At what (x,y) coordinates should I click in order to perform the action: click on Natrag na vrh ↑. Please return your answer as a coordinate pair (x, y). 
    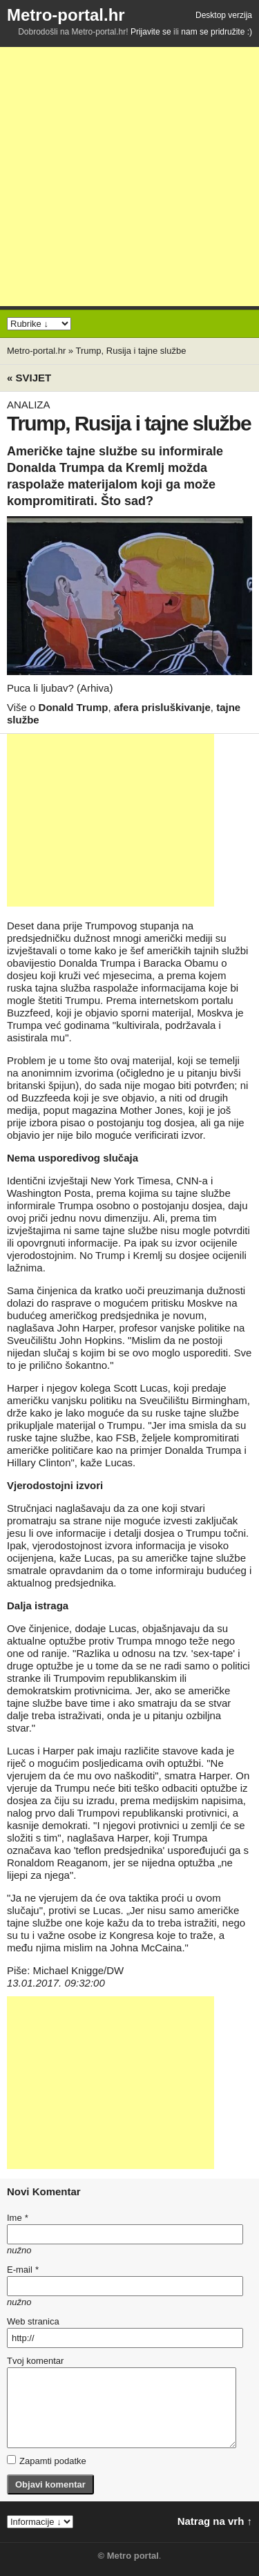
    Looking at the image, I should click on (215, 2521).